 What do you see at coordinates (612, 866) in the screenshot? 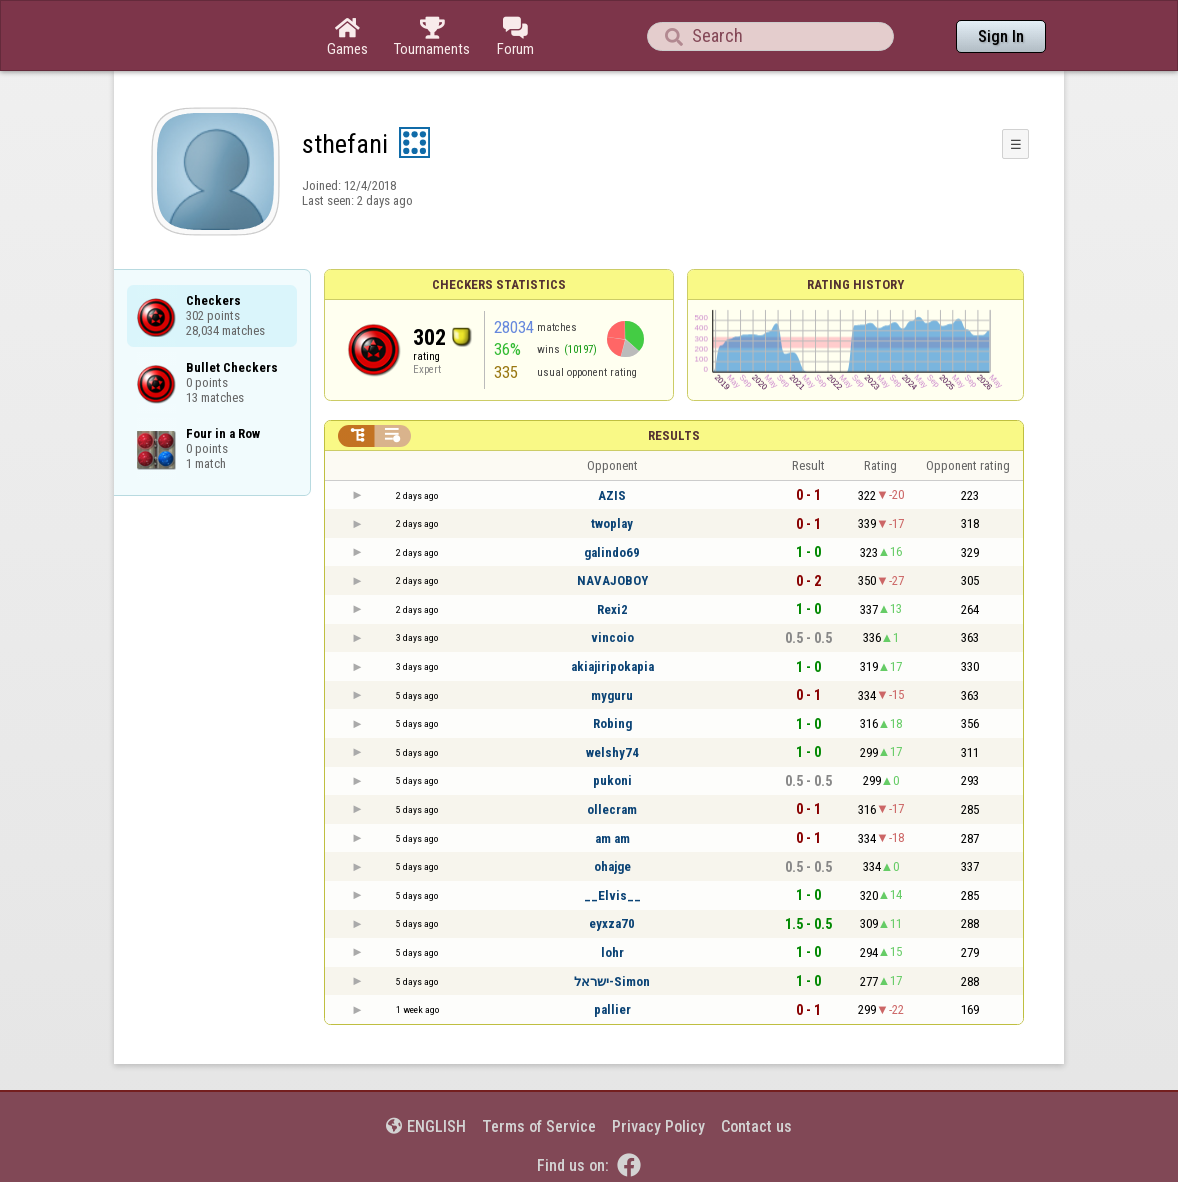
I see `ohajge` at bounding box center [612, 866].